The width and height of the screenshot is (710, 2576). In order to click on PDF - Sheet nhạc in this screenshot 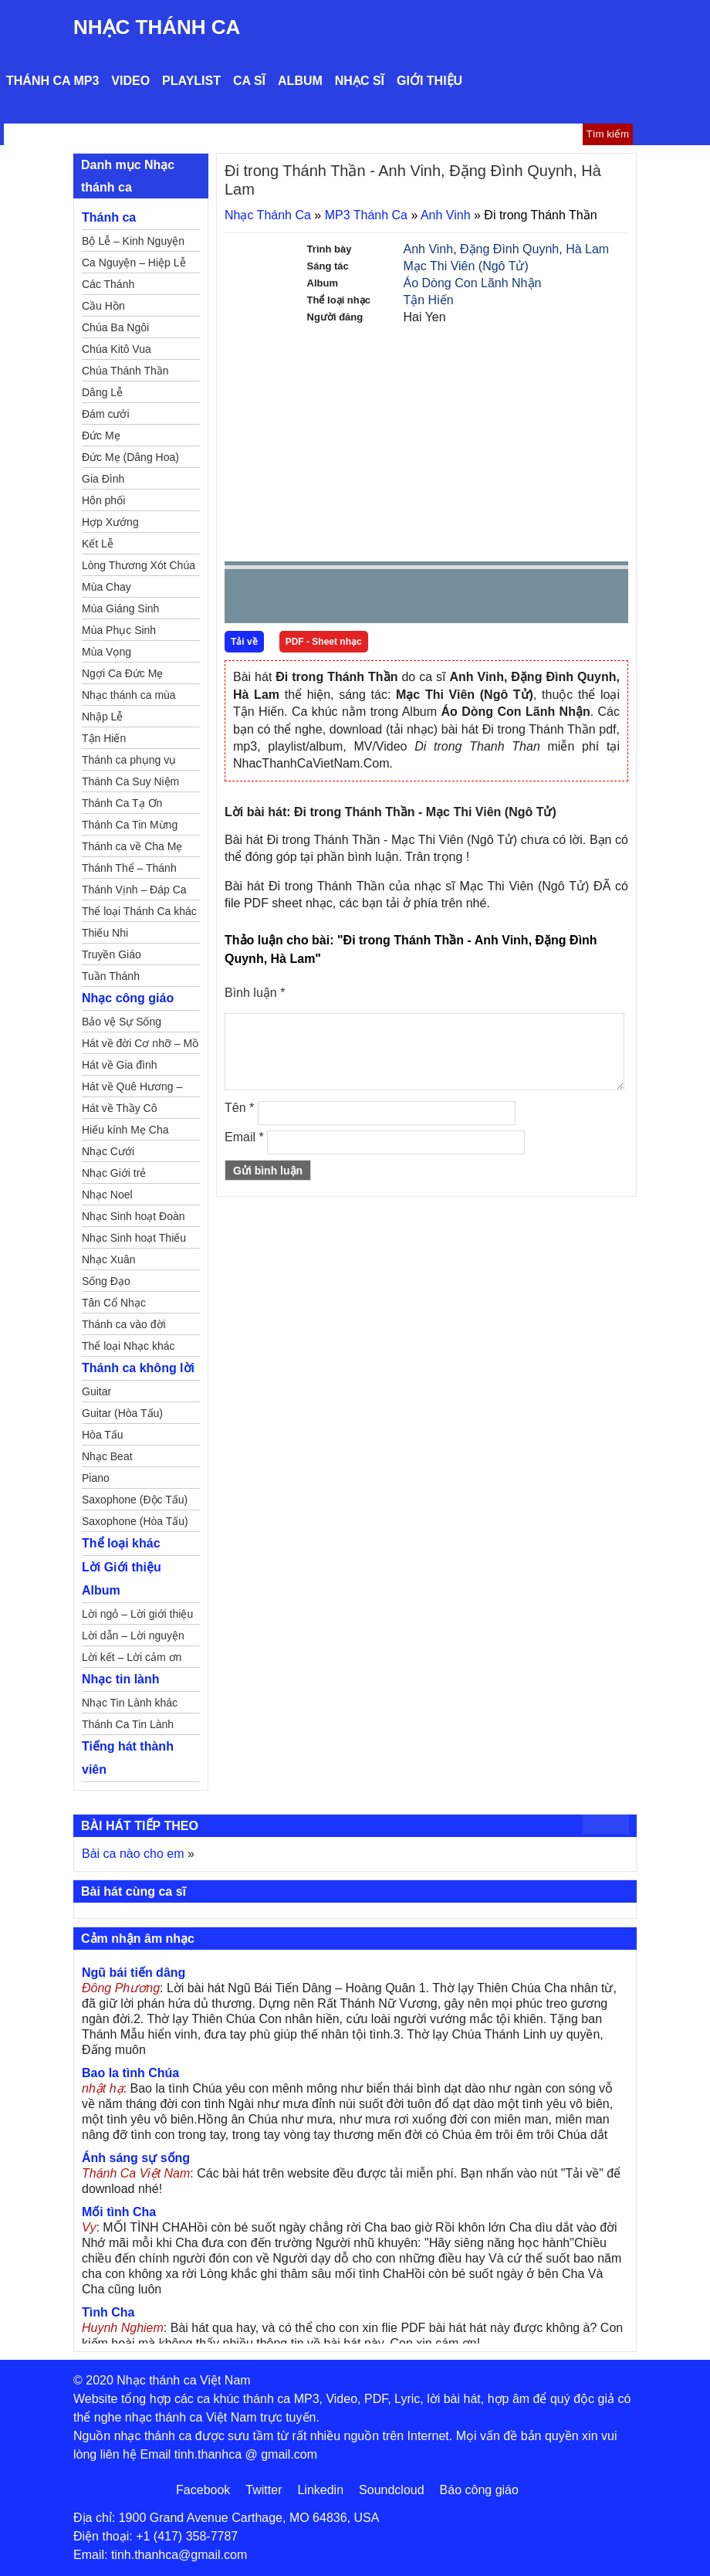, I will do `click(324, 641)`.